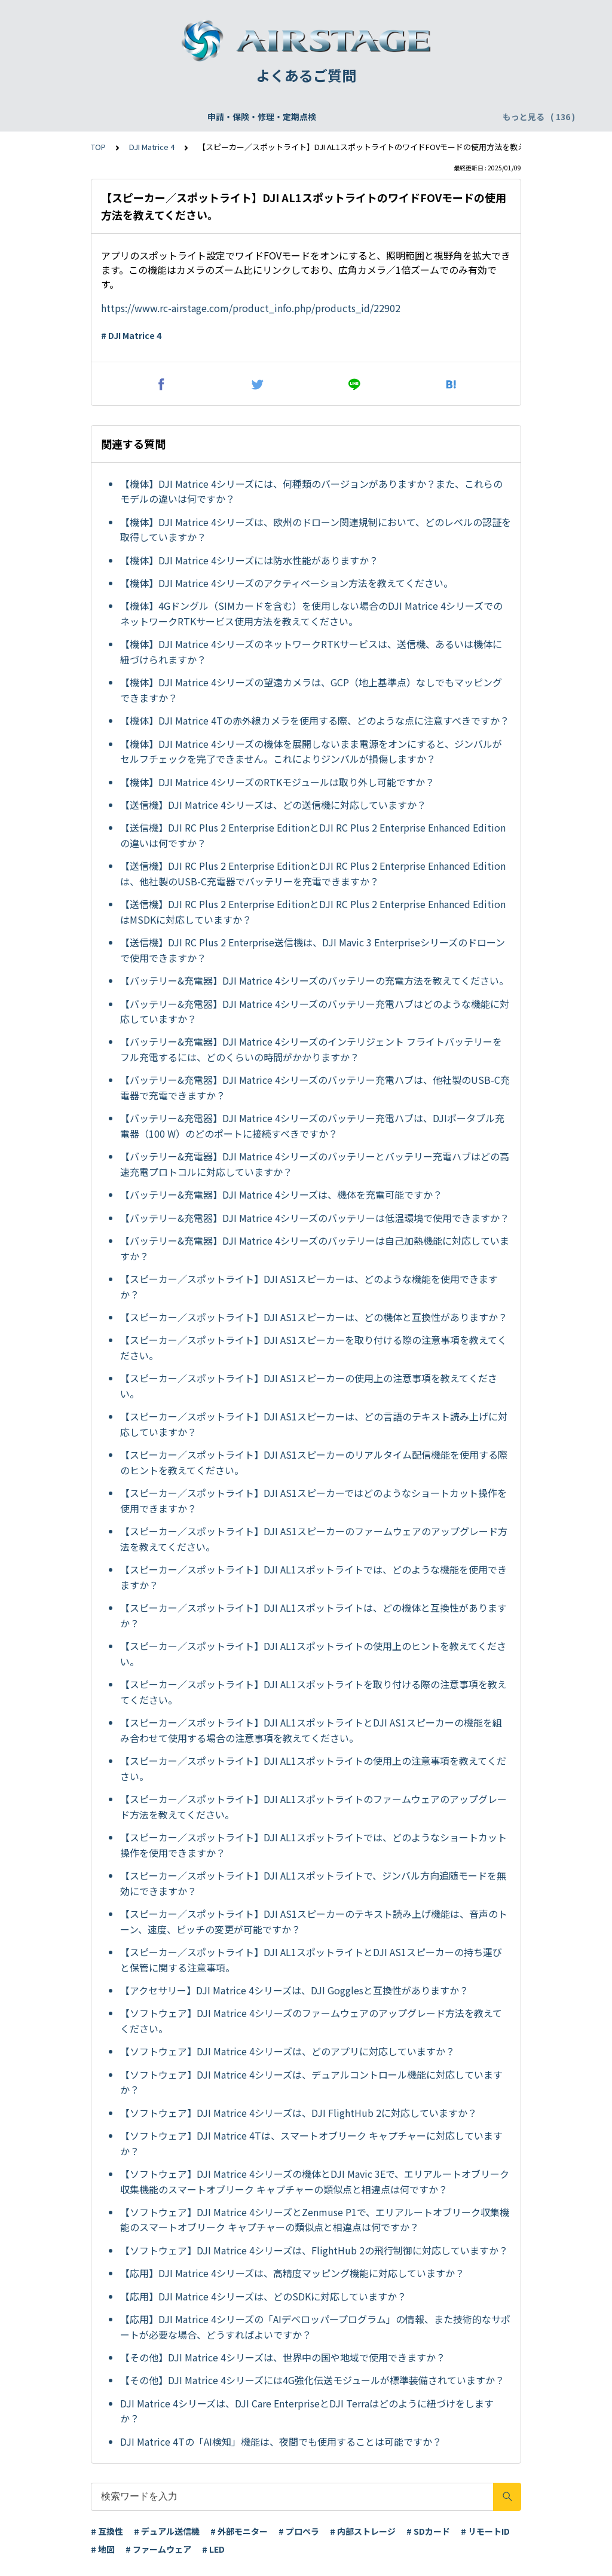  What do you see at coordinates (307, 2411) in the screenshot?
I see `DJI Matrice 4シリーズは、DJI Care EnterpriseとDJI Terraはどのように紐づけをしますか？` at bounding box center [307, 2411].